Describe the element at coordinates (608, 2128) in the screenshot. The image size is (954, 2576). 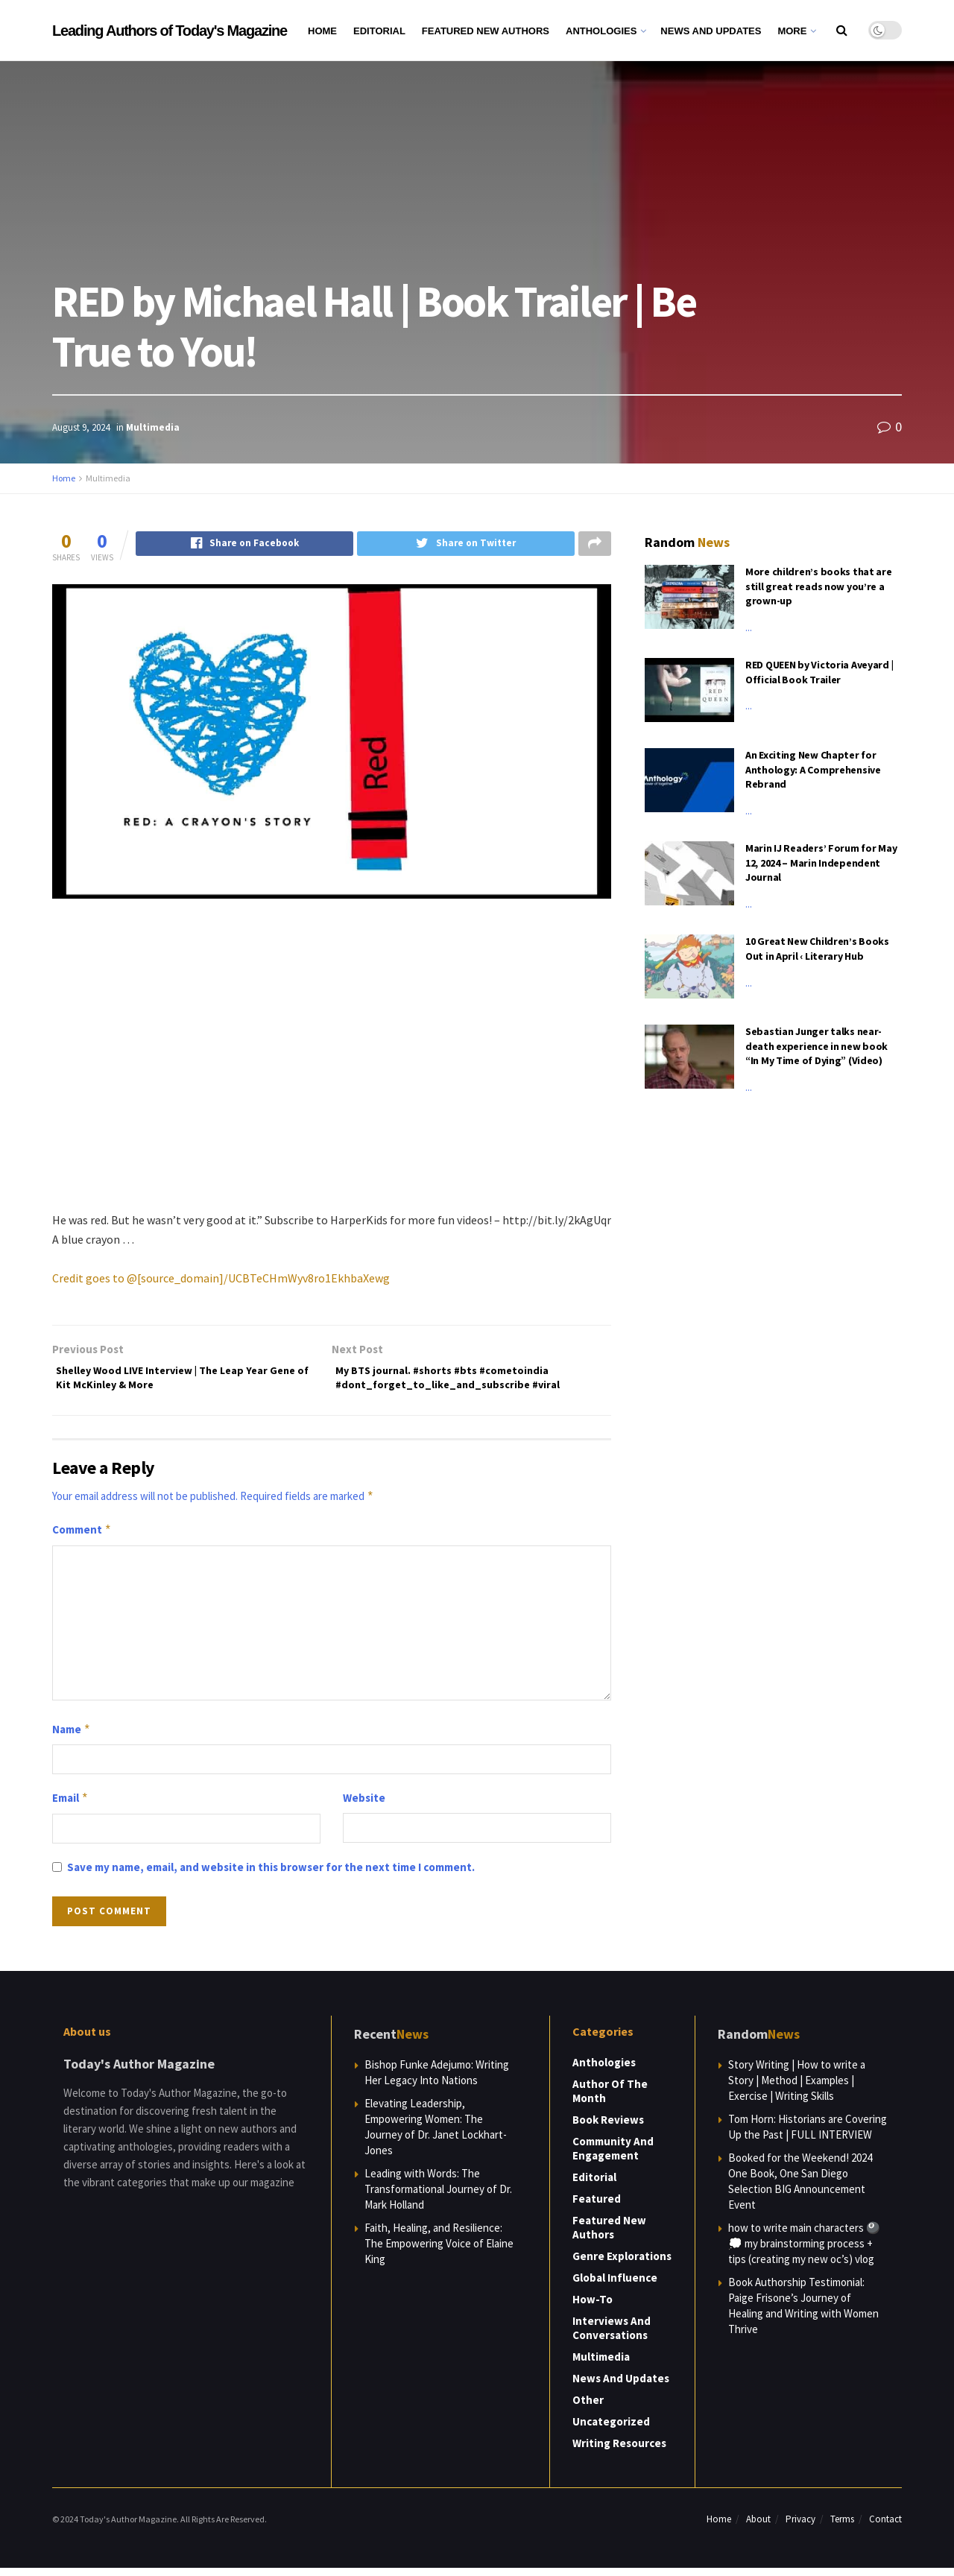
I see `Book Reviews` at that location.